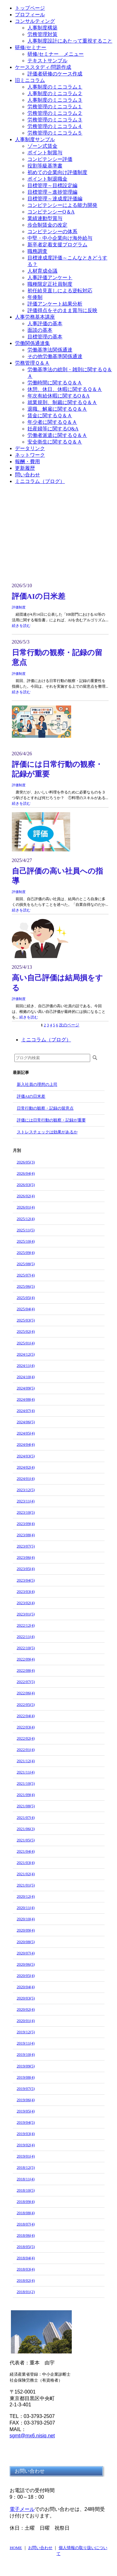  I want to click on 2026/03(5), so click(26, 1184).